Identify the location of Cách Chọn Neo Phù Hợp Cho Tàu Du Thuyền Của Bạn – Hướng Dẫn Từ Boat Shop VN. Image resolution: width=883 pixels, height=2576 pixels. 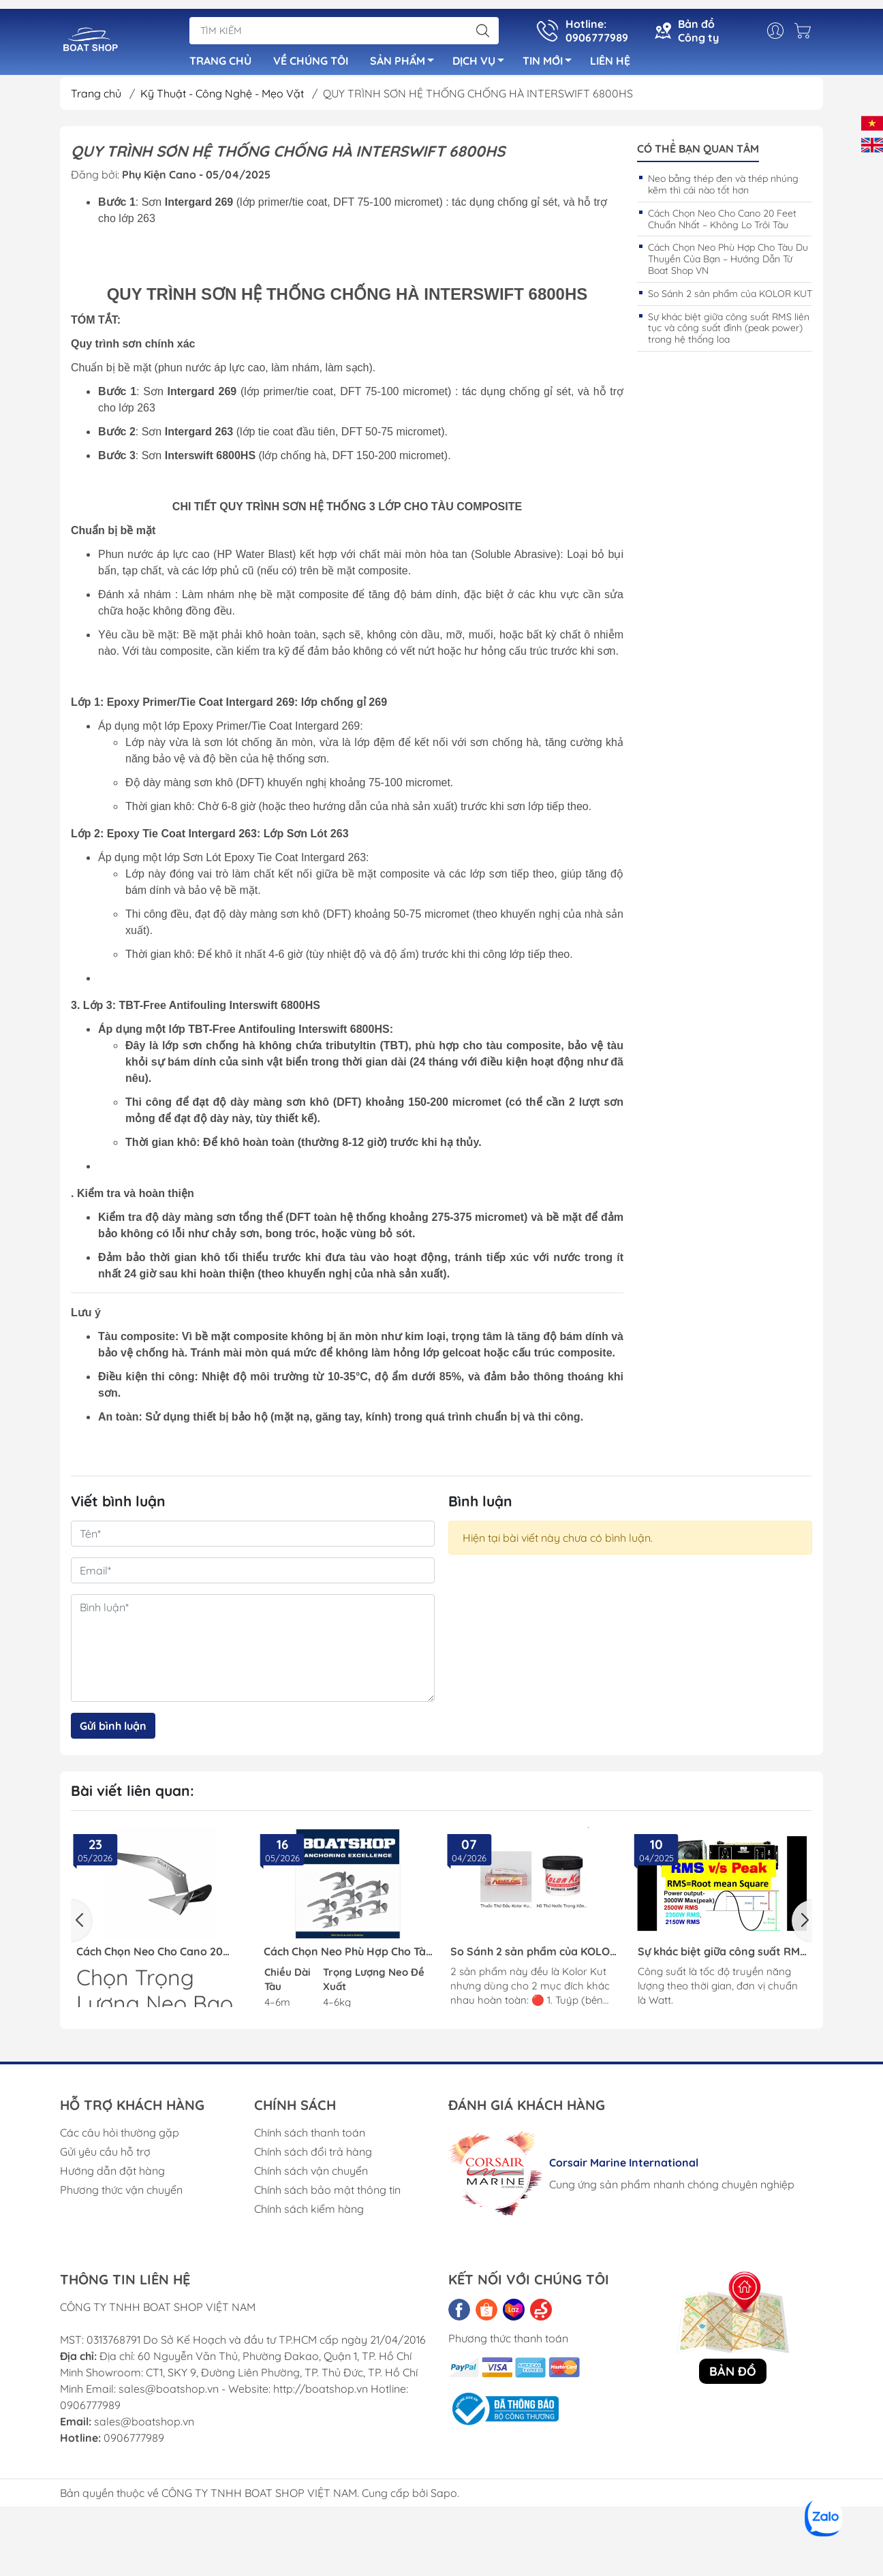
(728, 264).